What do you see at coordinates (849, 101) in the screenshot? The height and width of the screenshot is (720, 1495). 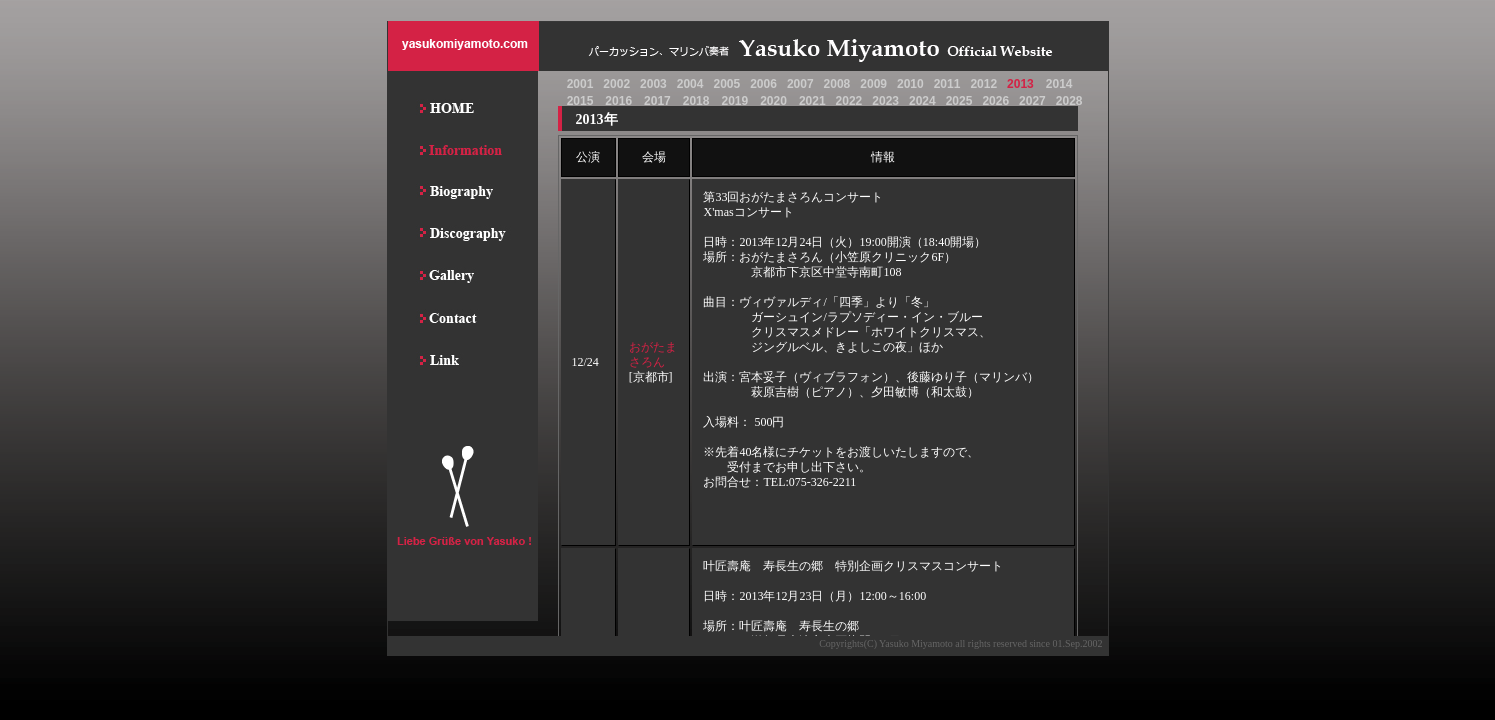 I see `2022` at bounding box center [849, 101].